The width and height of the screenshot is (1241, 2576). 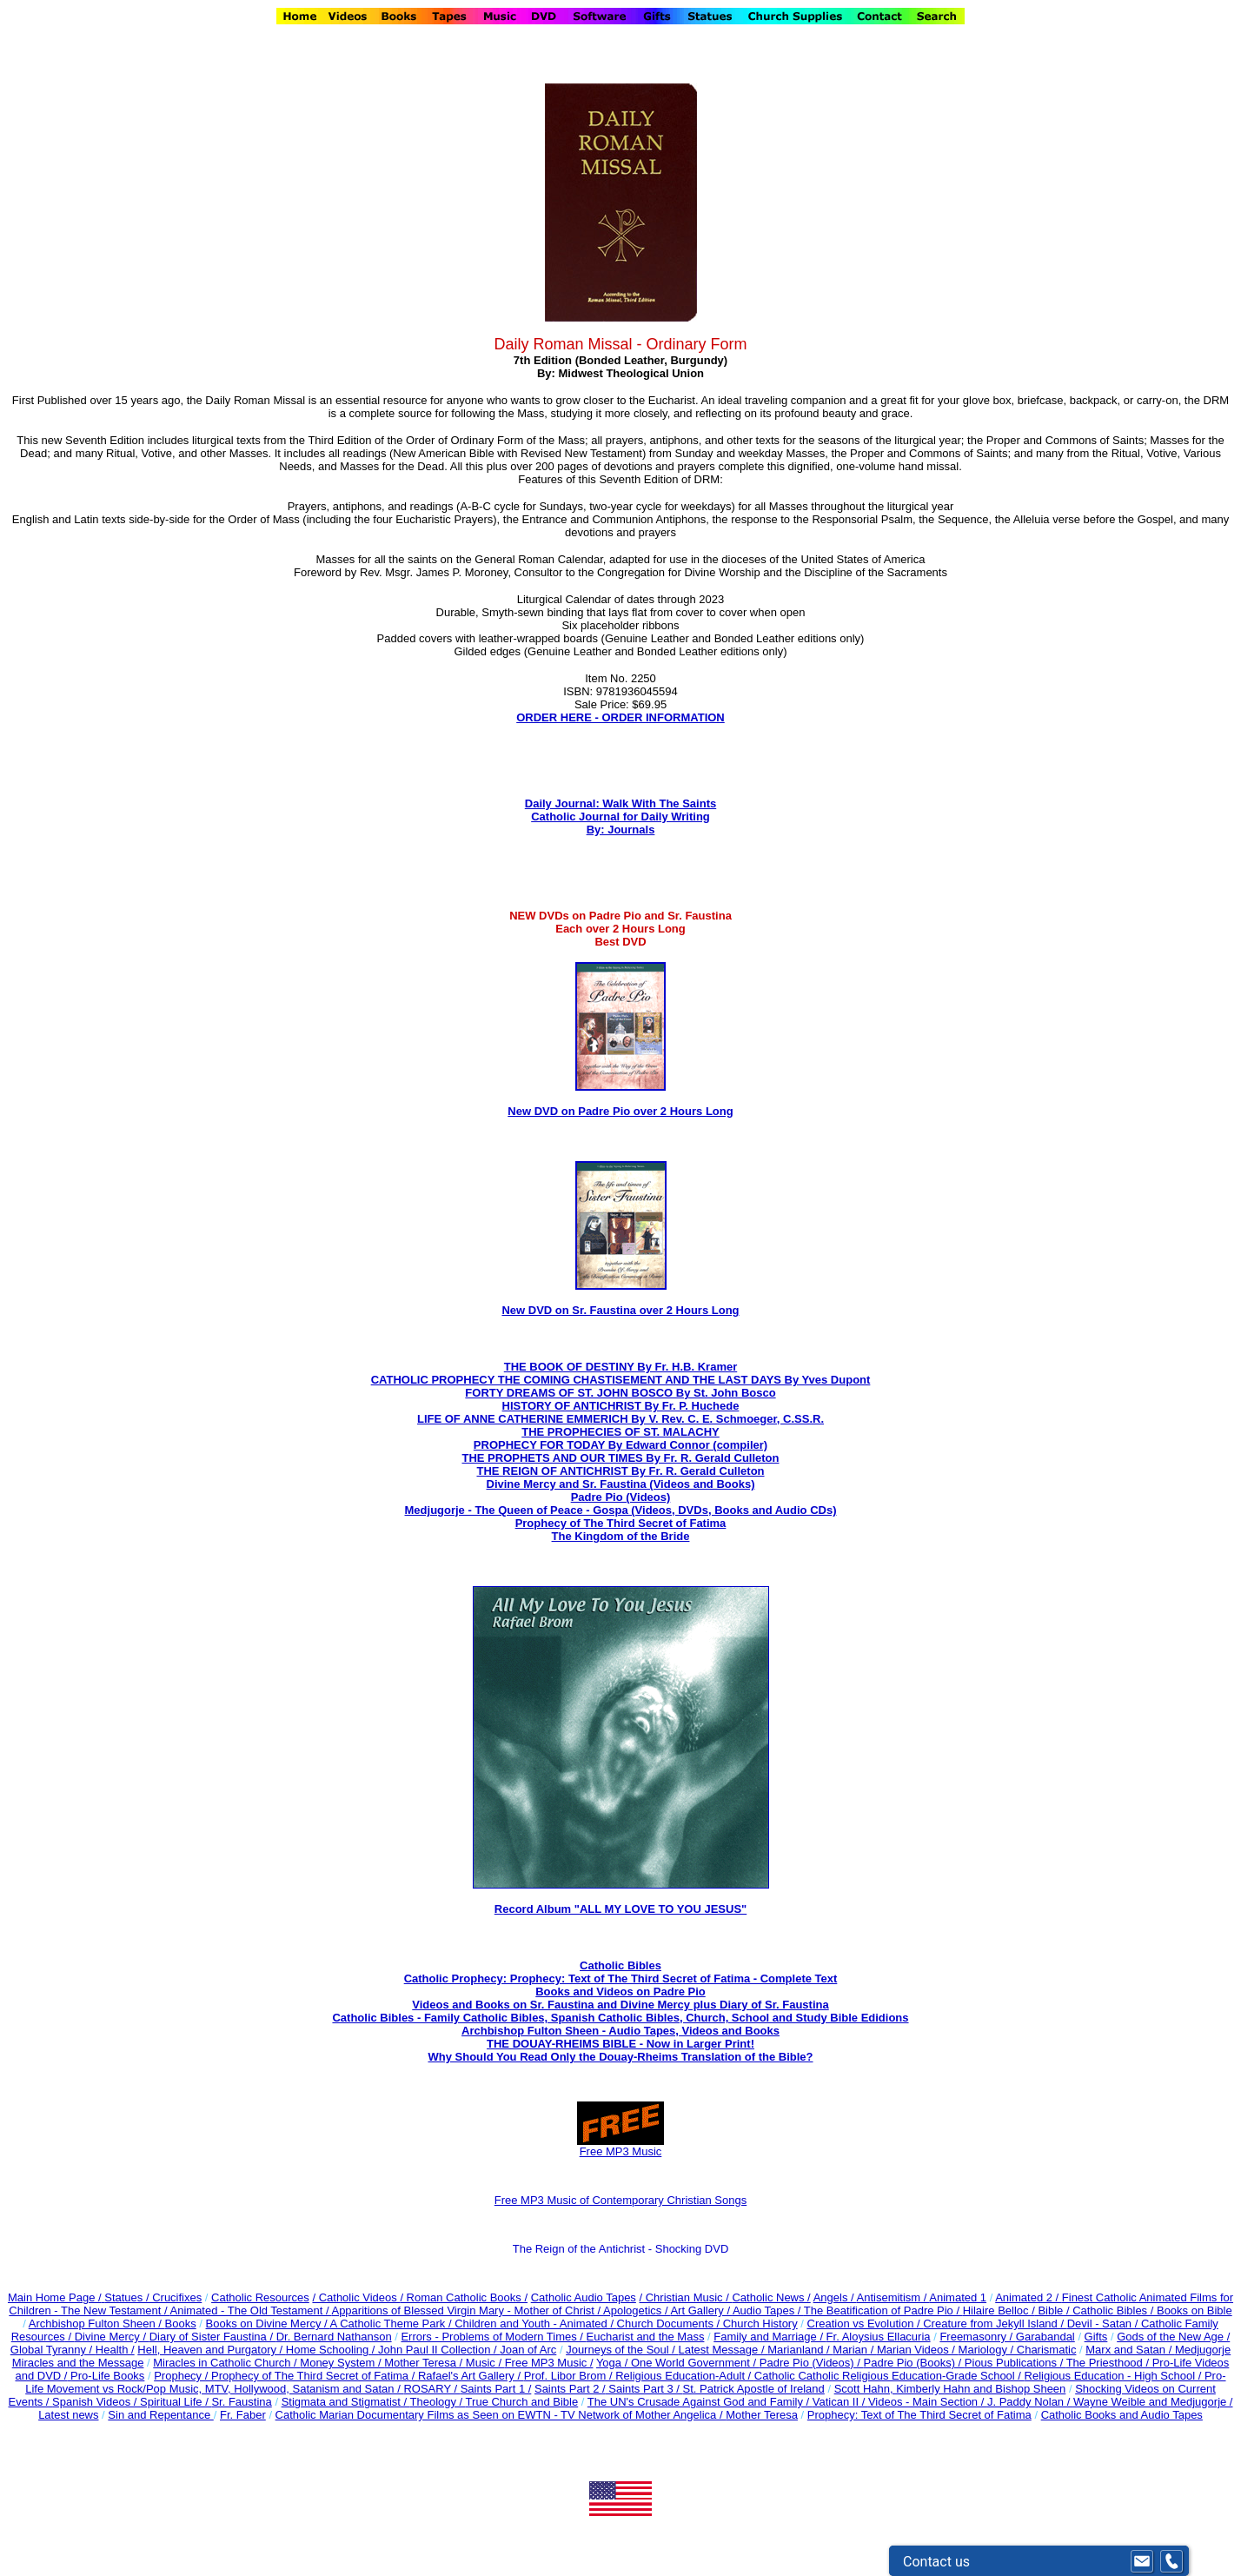 What do you see at coordinates (771, 2297) in the screenshot?
I see `Catholic News /` at bounding box center [771, 2297].